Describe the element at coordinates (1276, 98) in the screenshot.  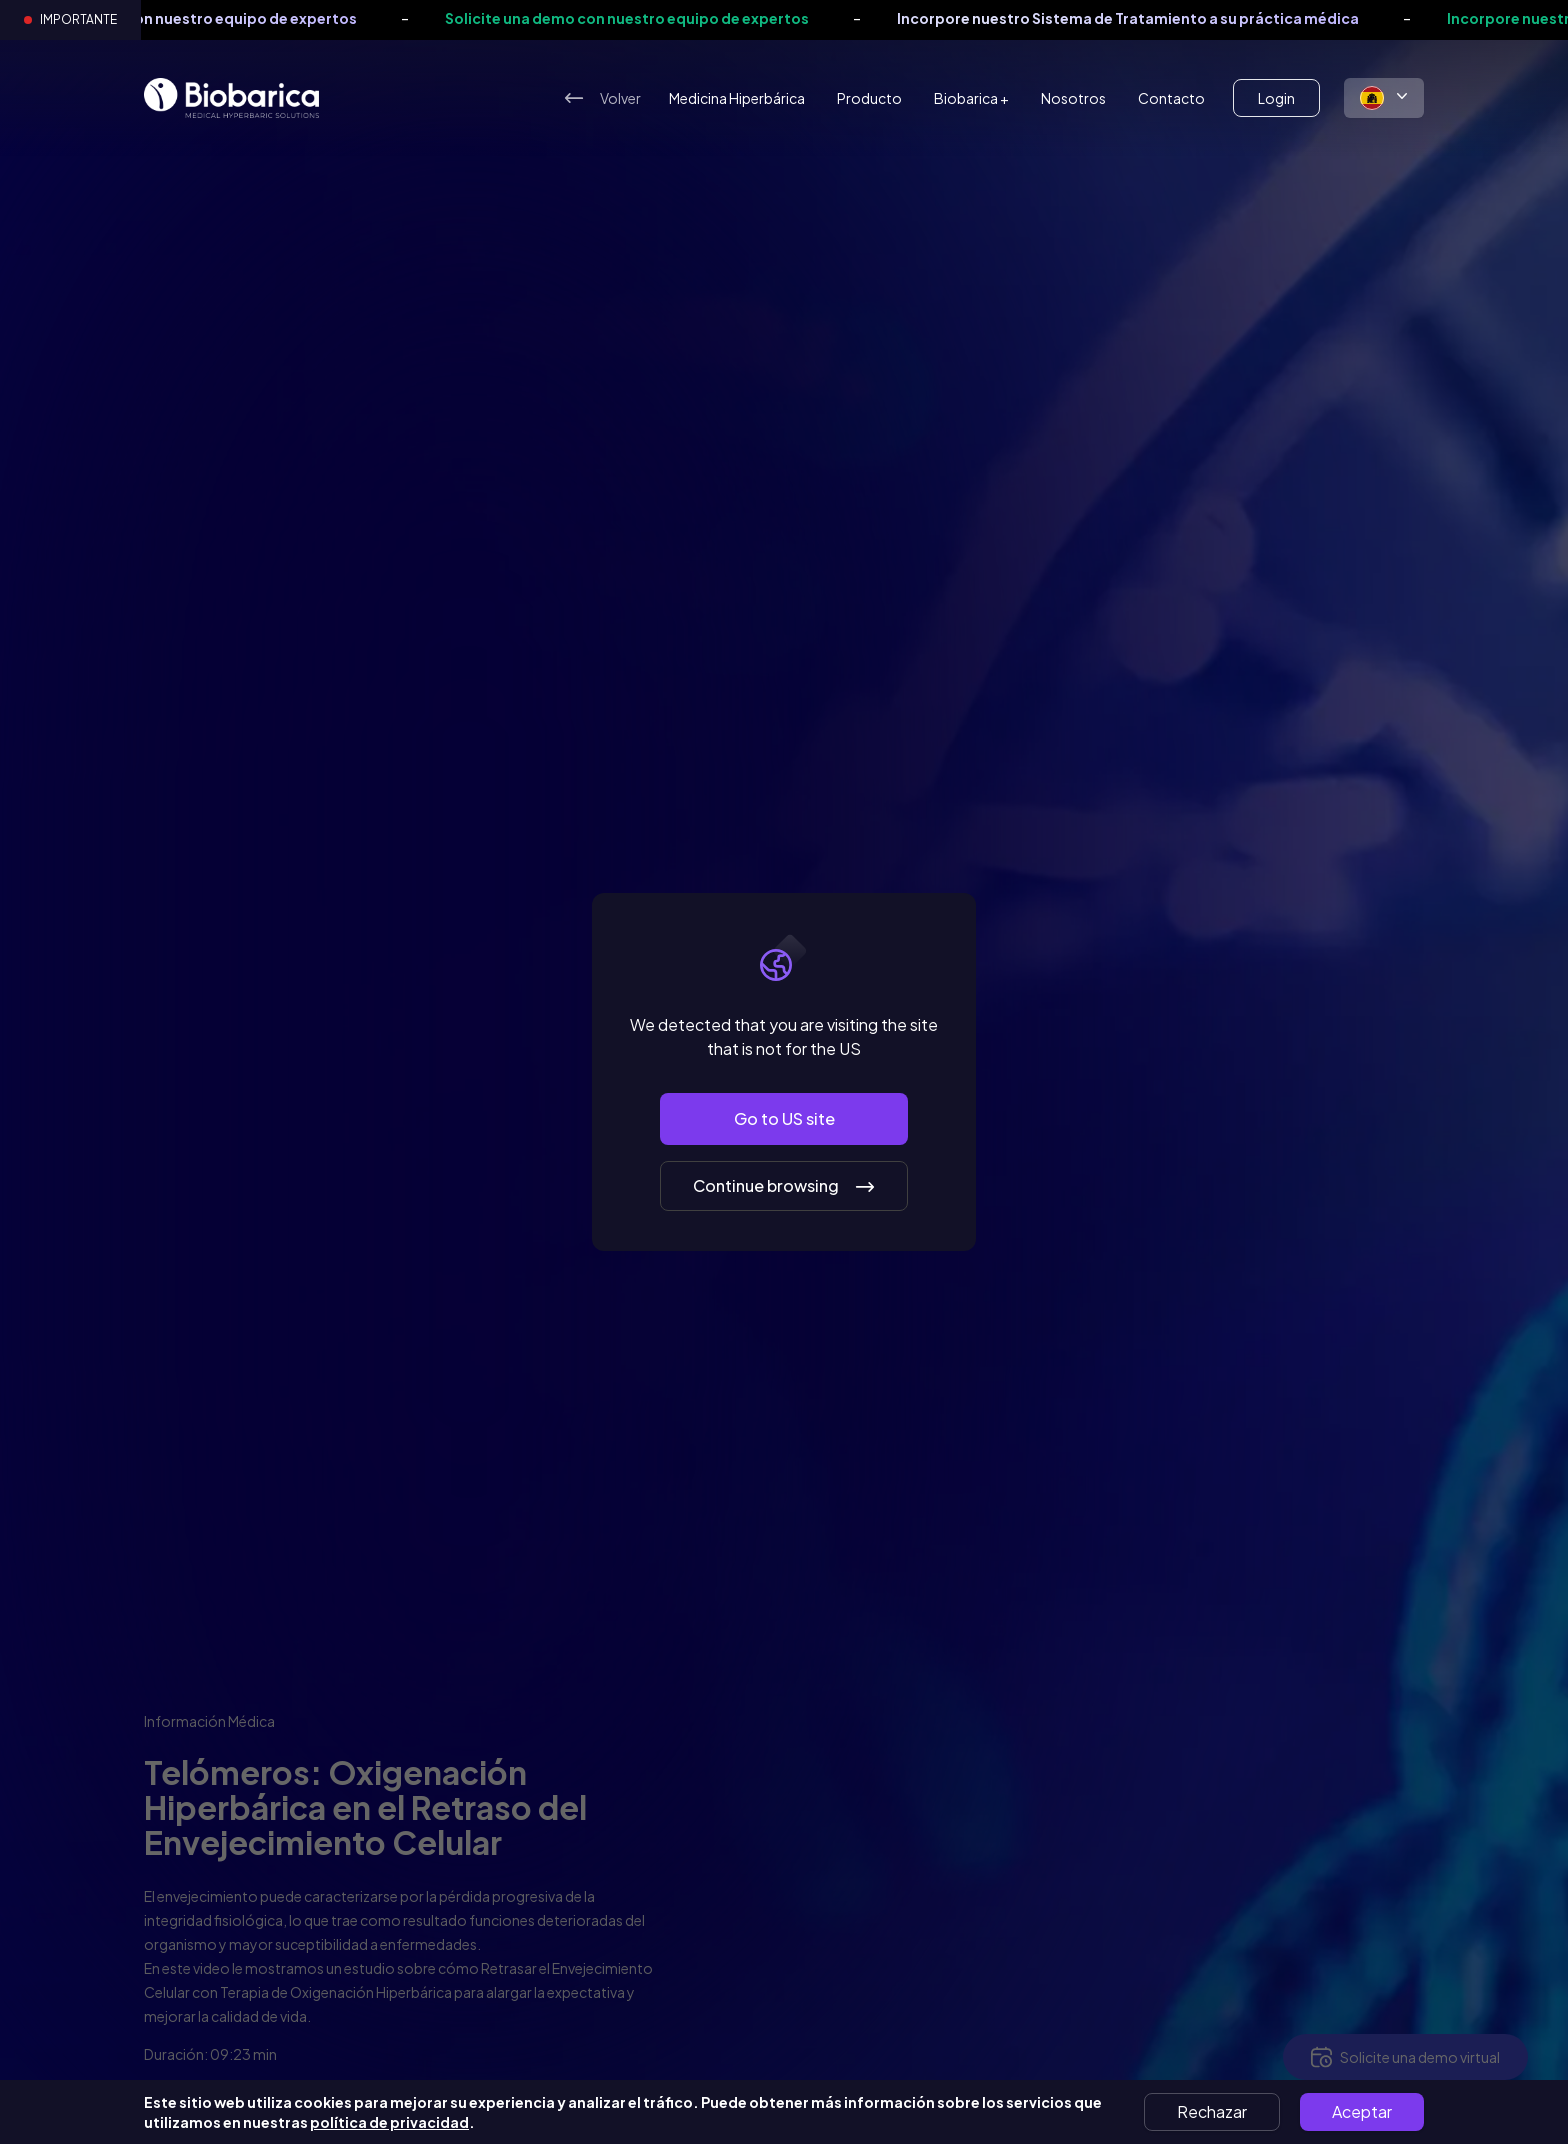
I see `Login` at that location.